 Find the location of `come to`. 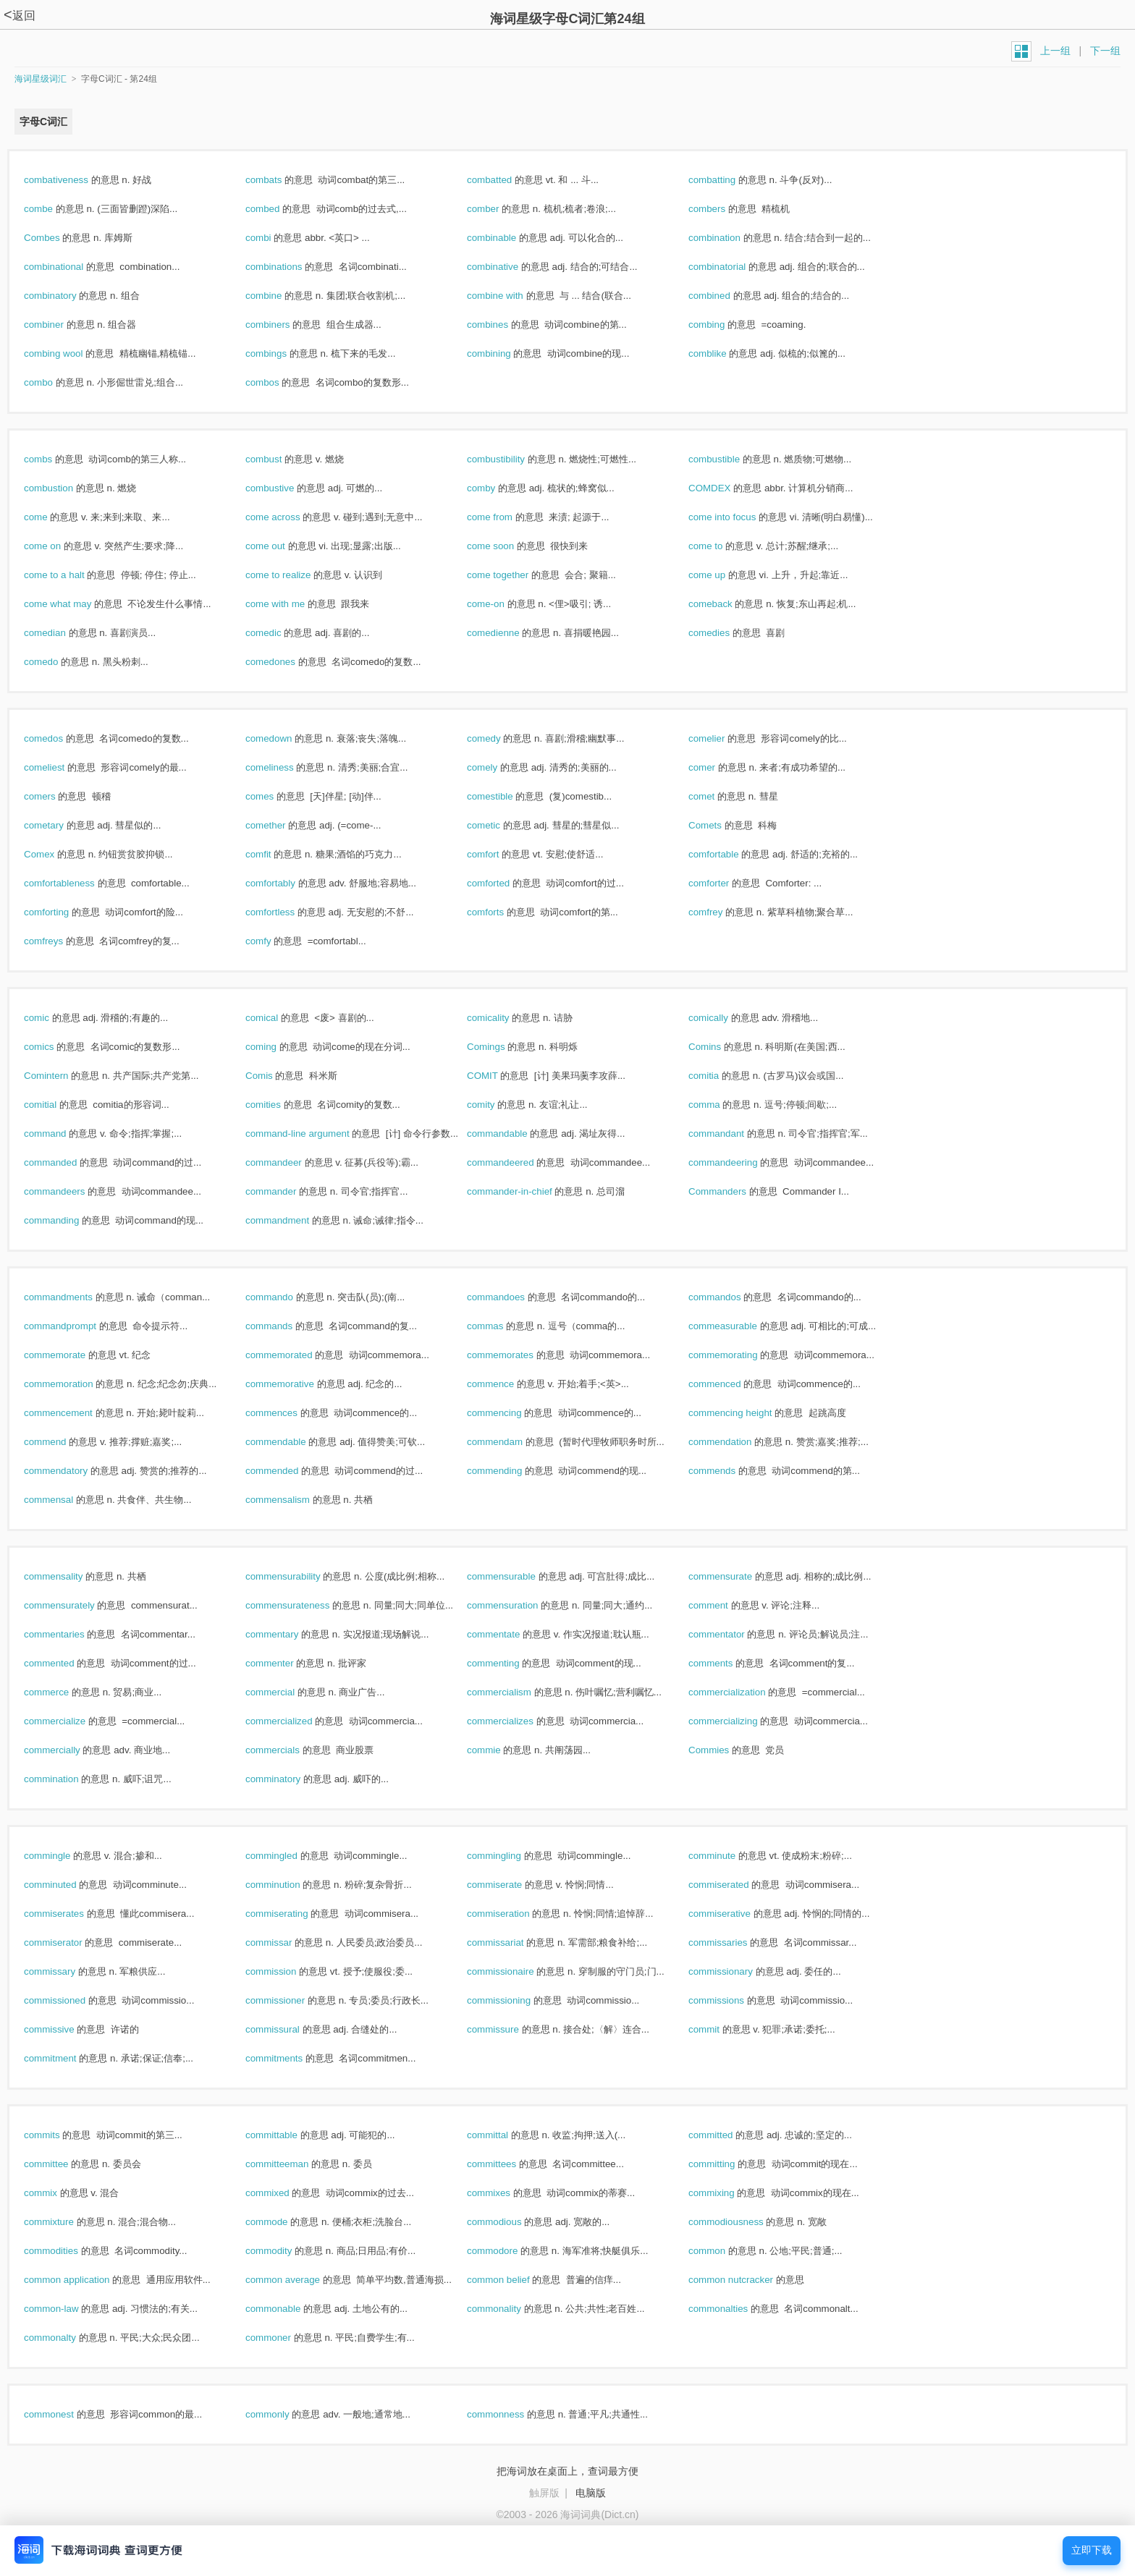

come to is located at coordinates (721, 546).